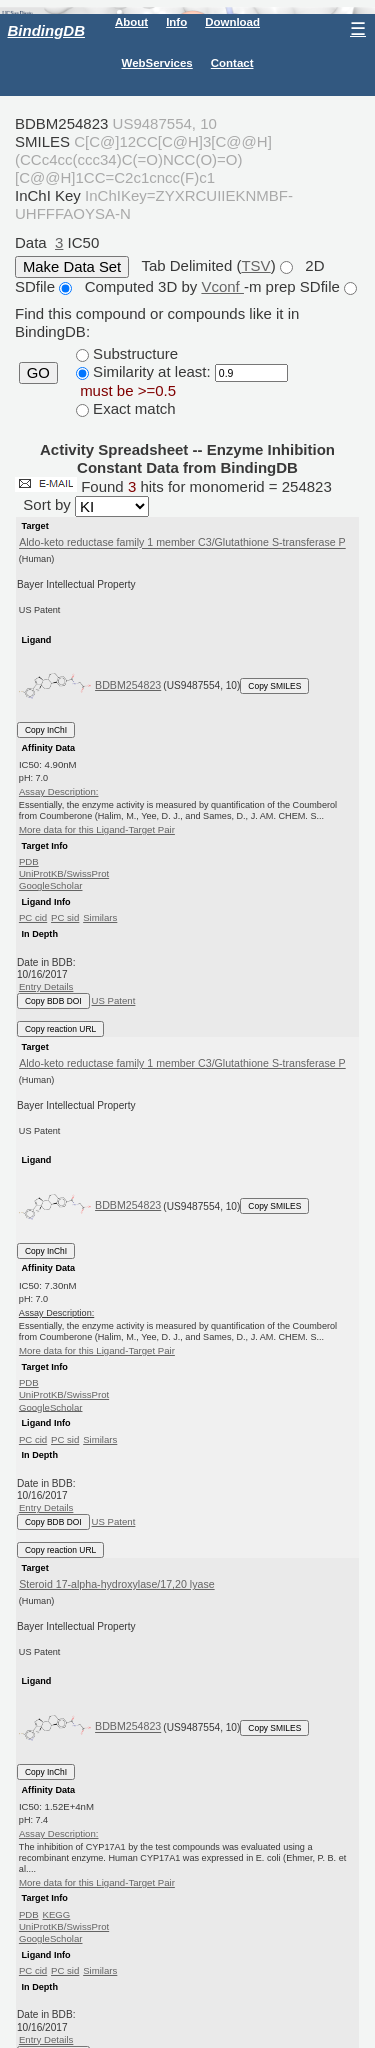 Image resolution: width=375 pixels, height=2048 pixels. What do you see at coordinates (117, 1584) in the screenshot?
I see `Steroid 17-alpha-hydroxylase/17,20 lyase` at bounding box center [117, 1584].